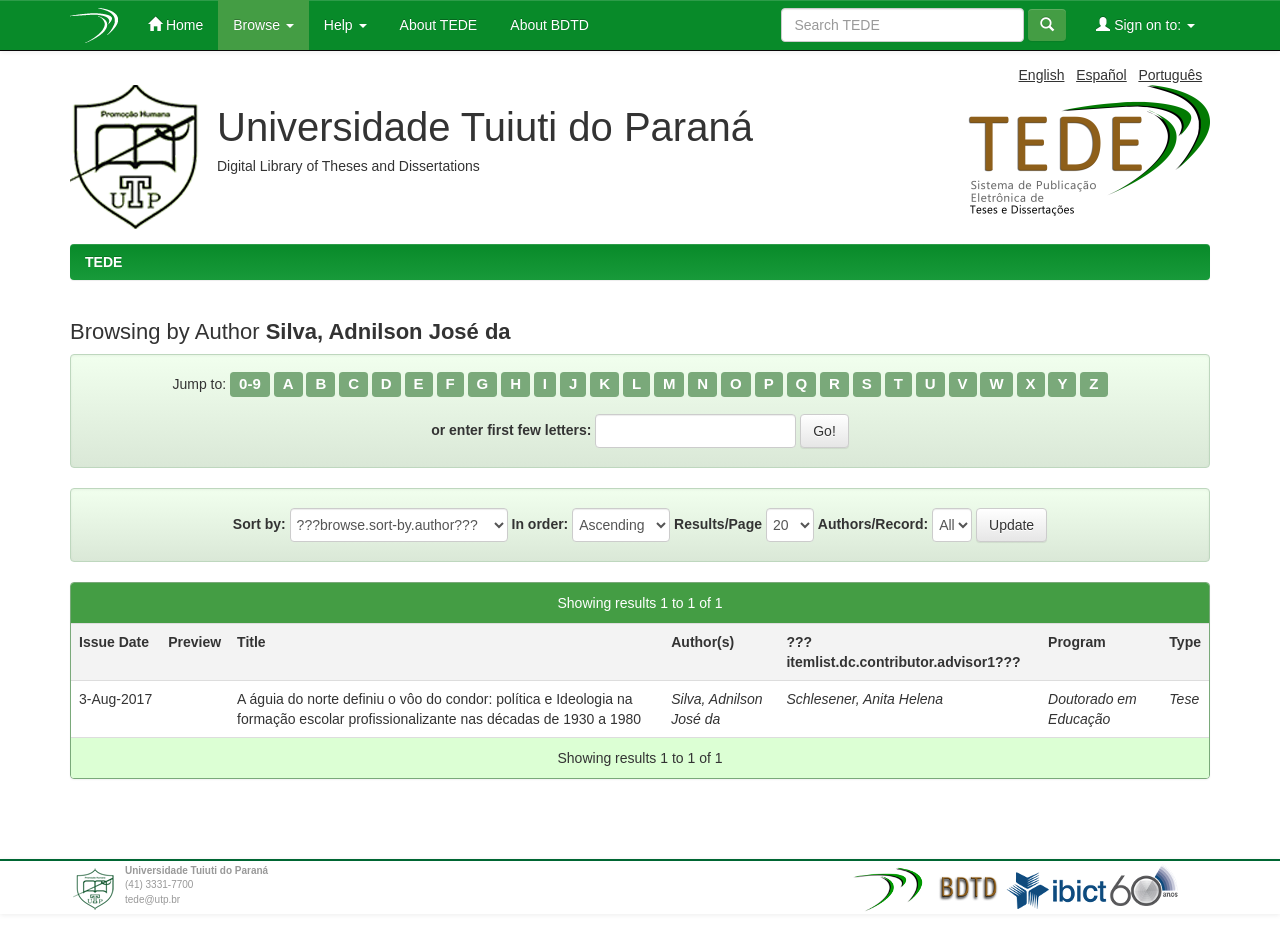 The width and height of the screenshot is (1280, 934). Describe the element at coordinates (1042, 75) in the screenshot. I see `English` at that location.